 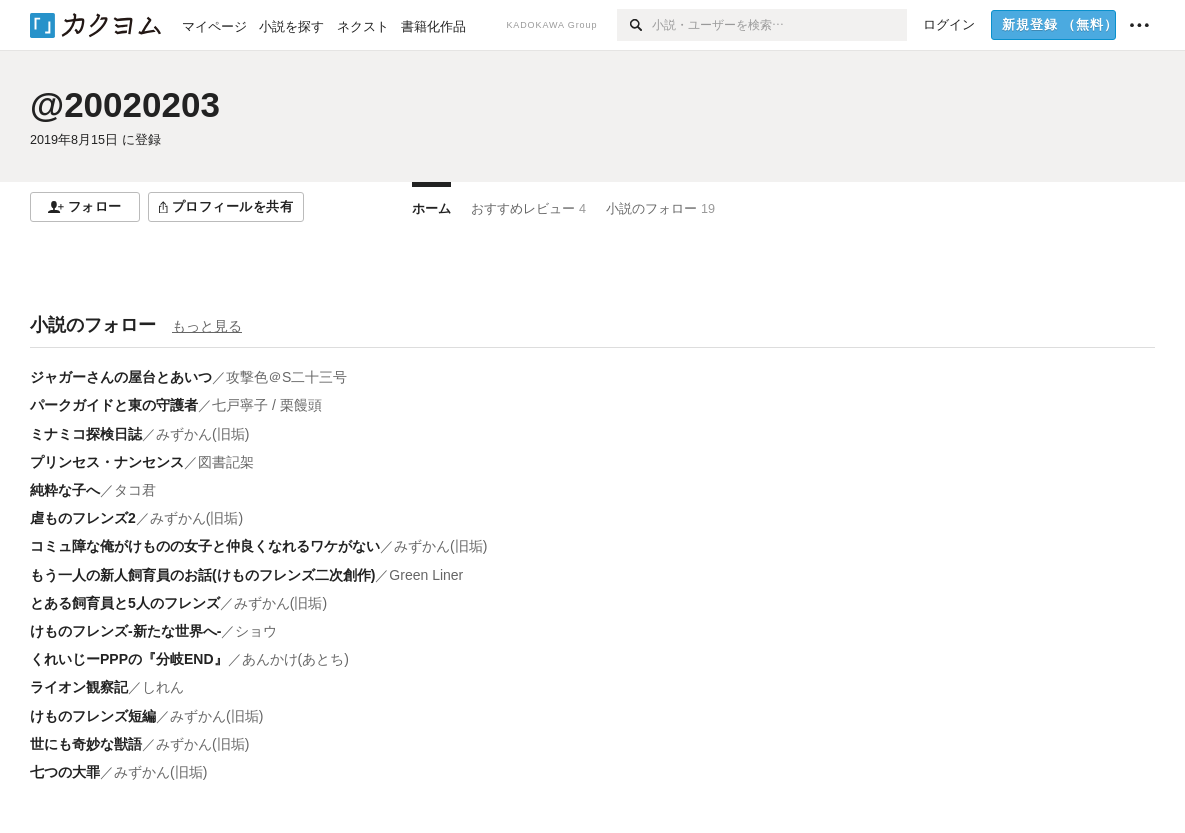 I want to click on 世にも奇妙な獣語, so click(x=86, y=744).